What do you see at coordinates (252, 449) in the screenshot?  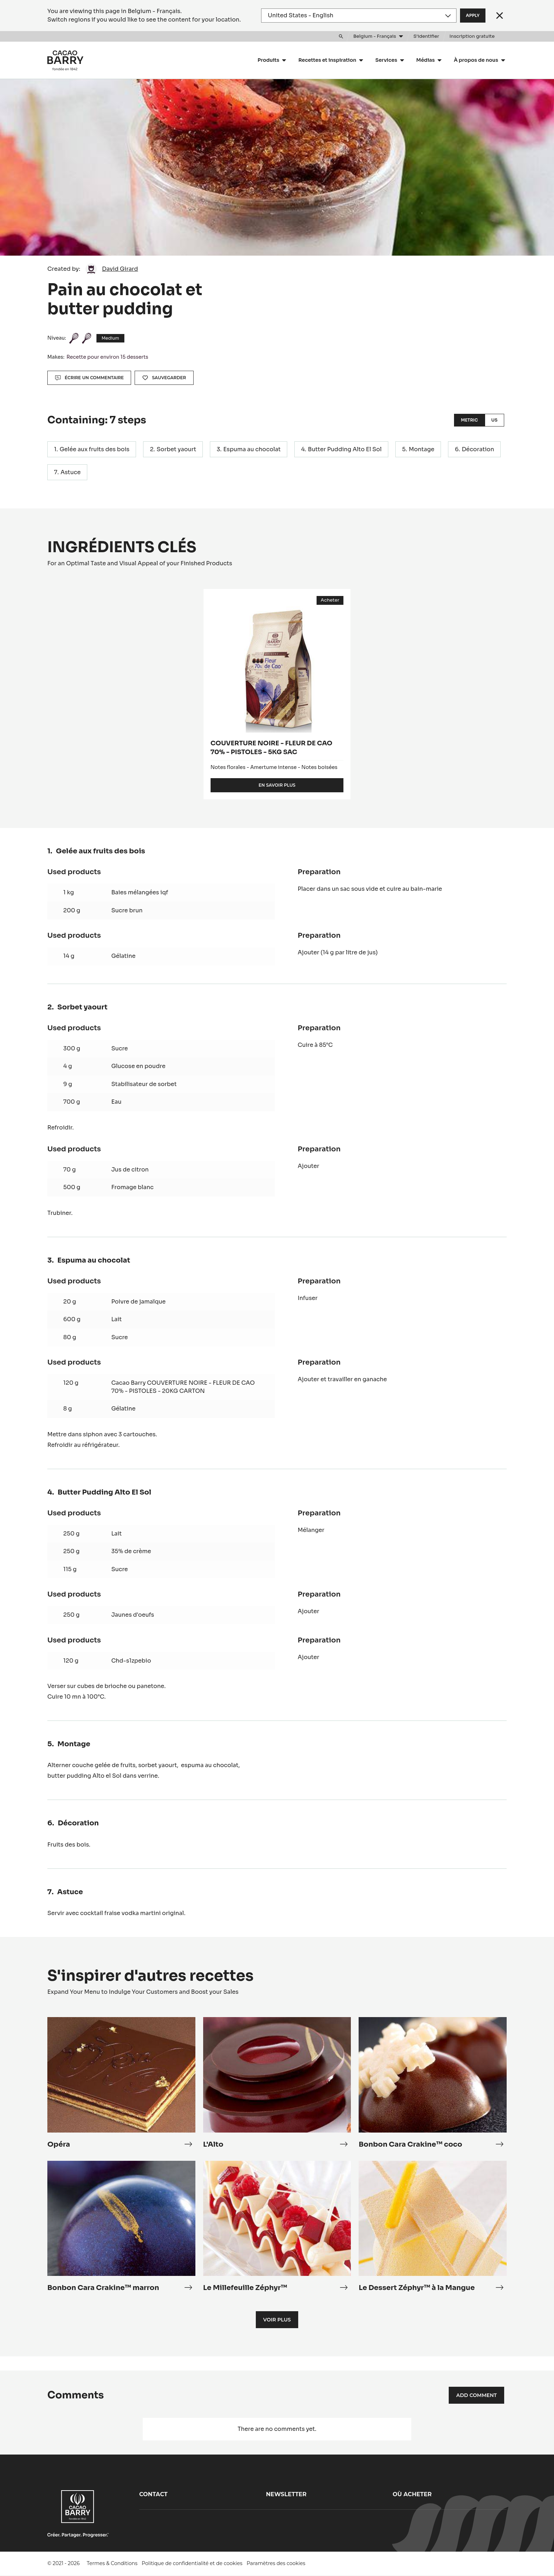 I see `Espuma au chocolat` at bounding box center [252, 449].